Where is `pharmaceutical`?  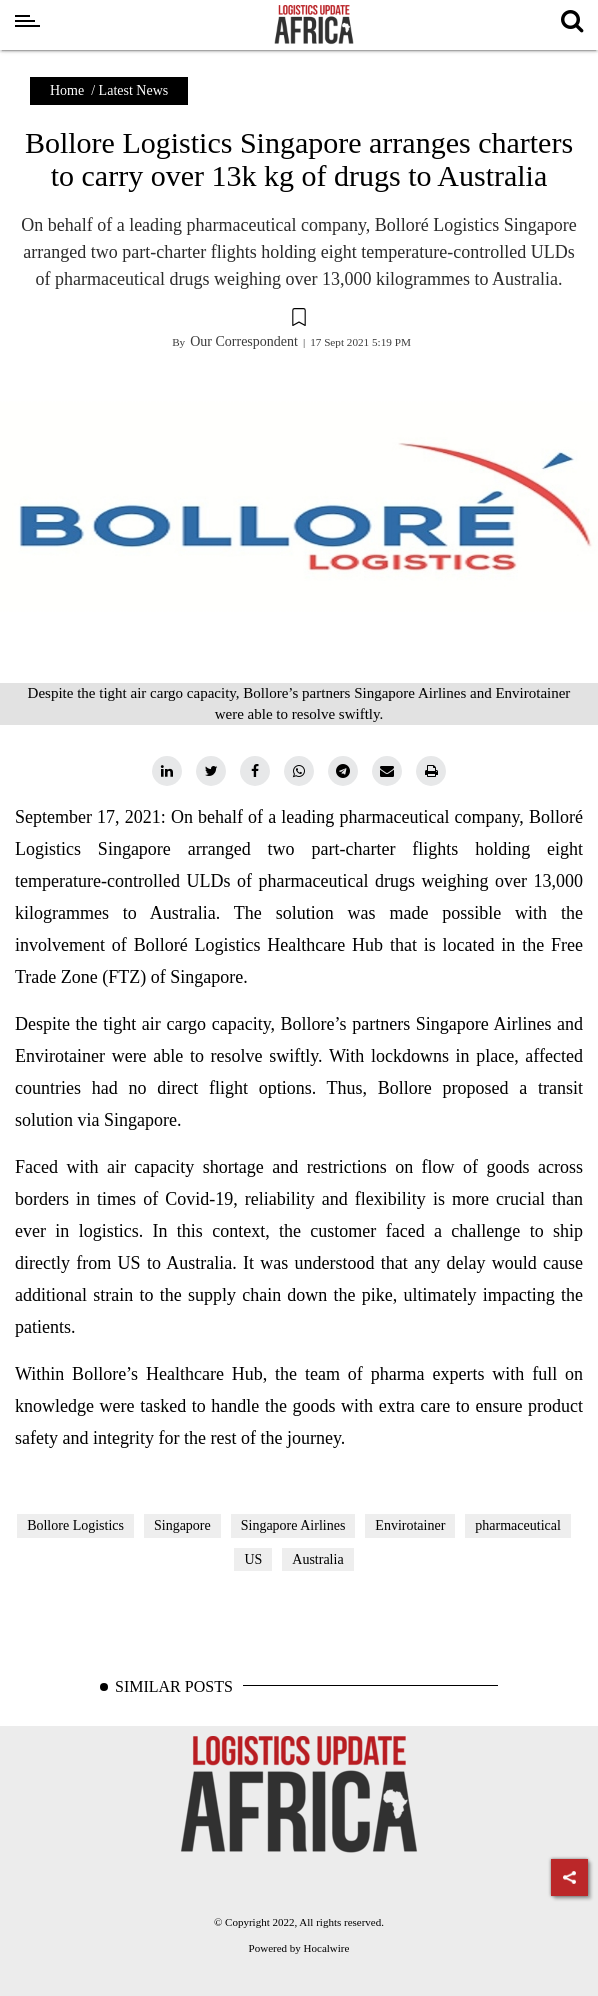
pharmaceutical is located at coordinates (518, 1525).